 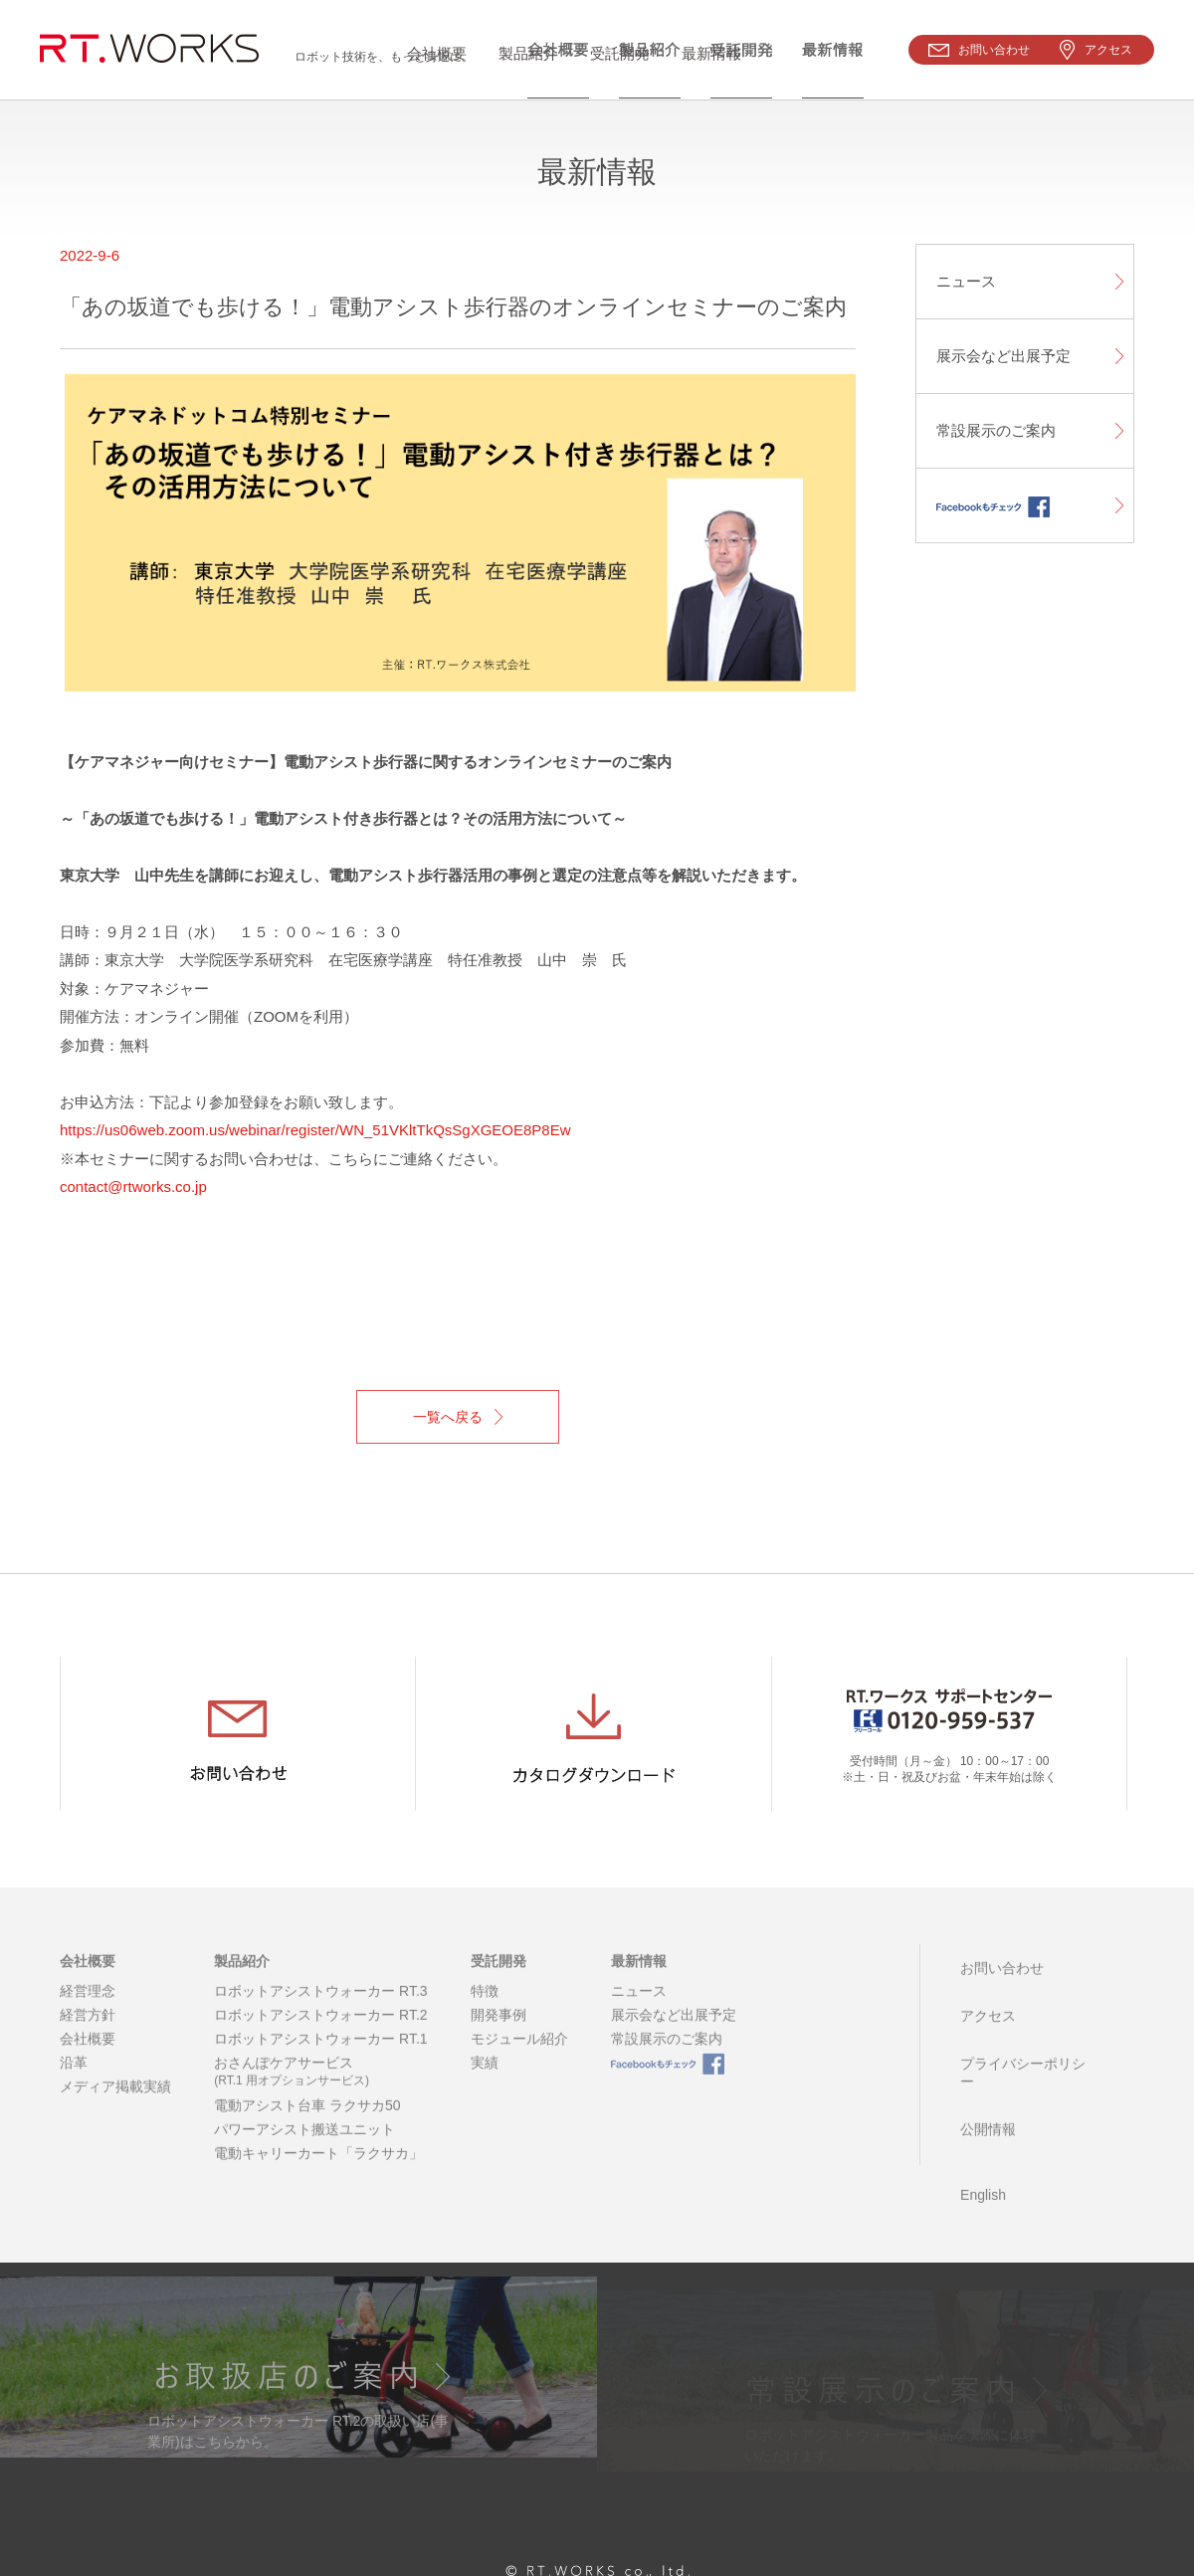 I want to click on 会社概要, so click(x=87, y=1985).